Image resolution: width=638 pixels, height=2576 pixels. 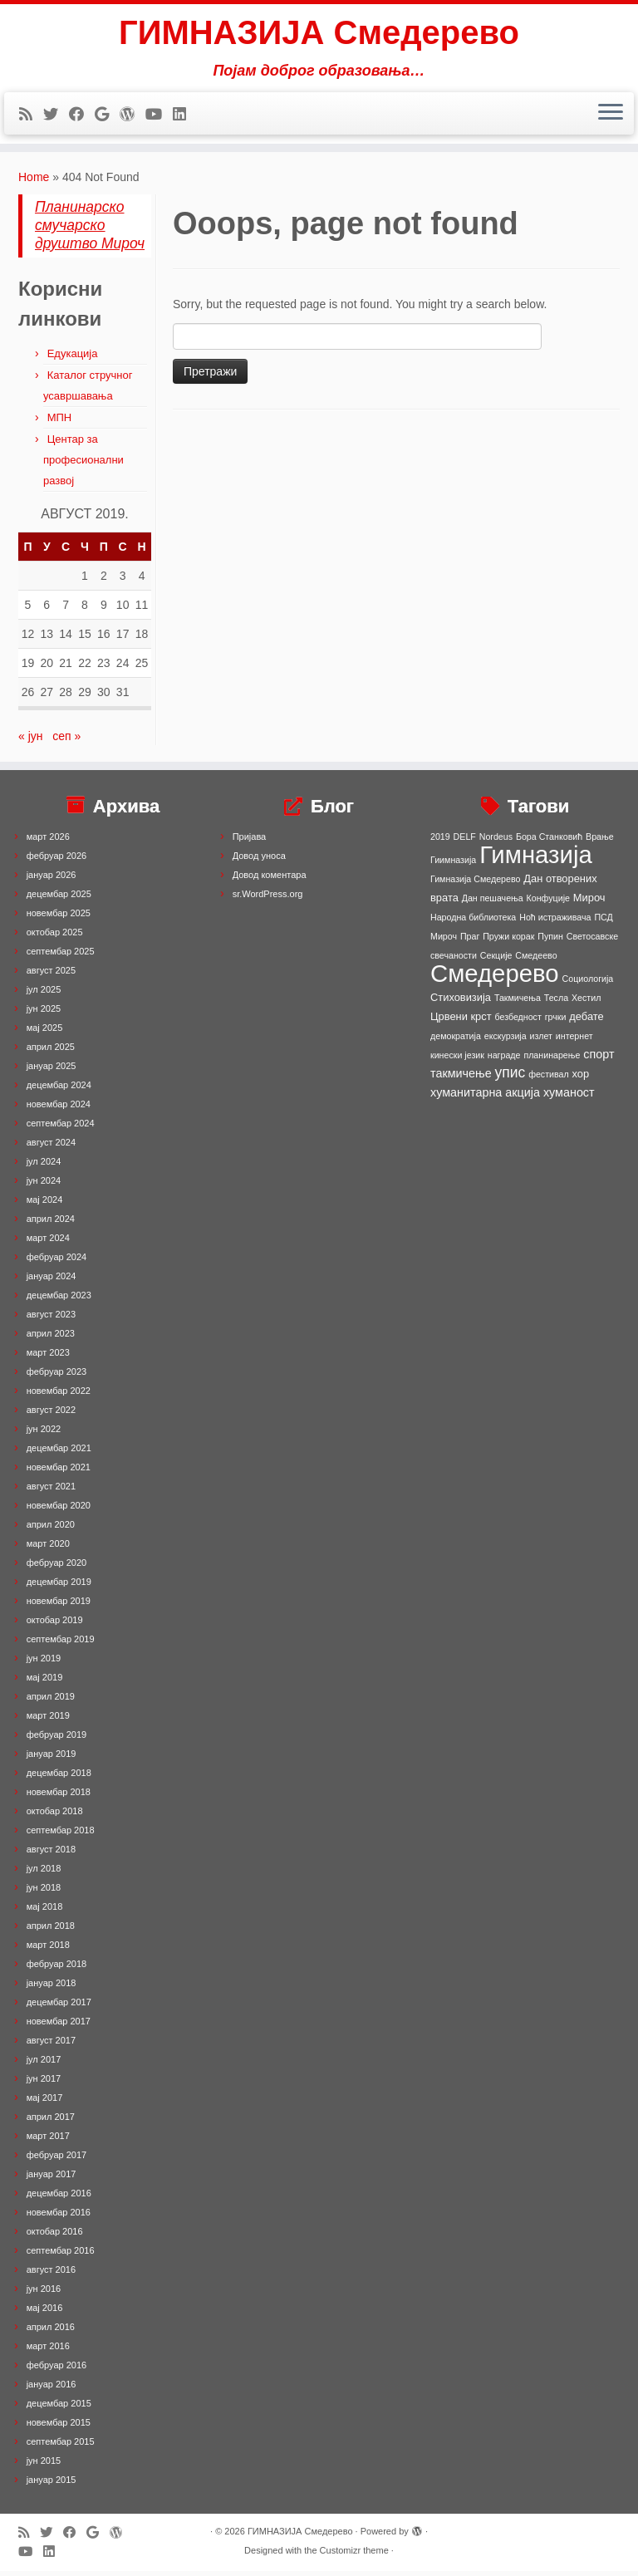 What do you see at coordinates (61, 1644) in the screenshot?
I see `септембар 2019` at bounding box center [61, 1644].